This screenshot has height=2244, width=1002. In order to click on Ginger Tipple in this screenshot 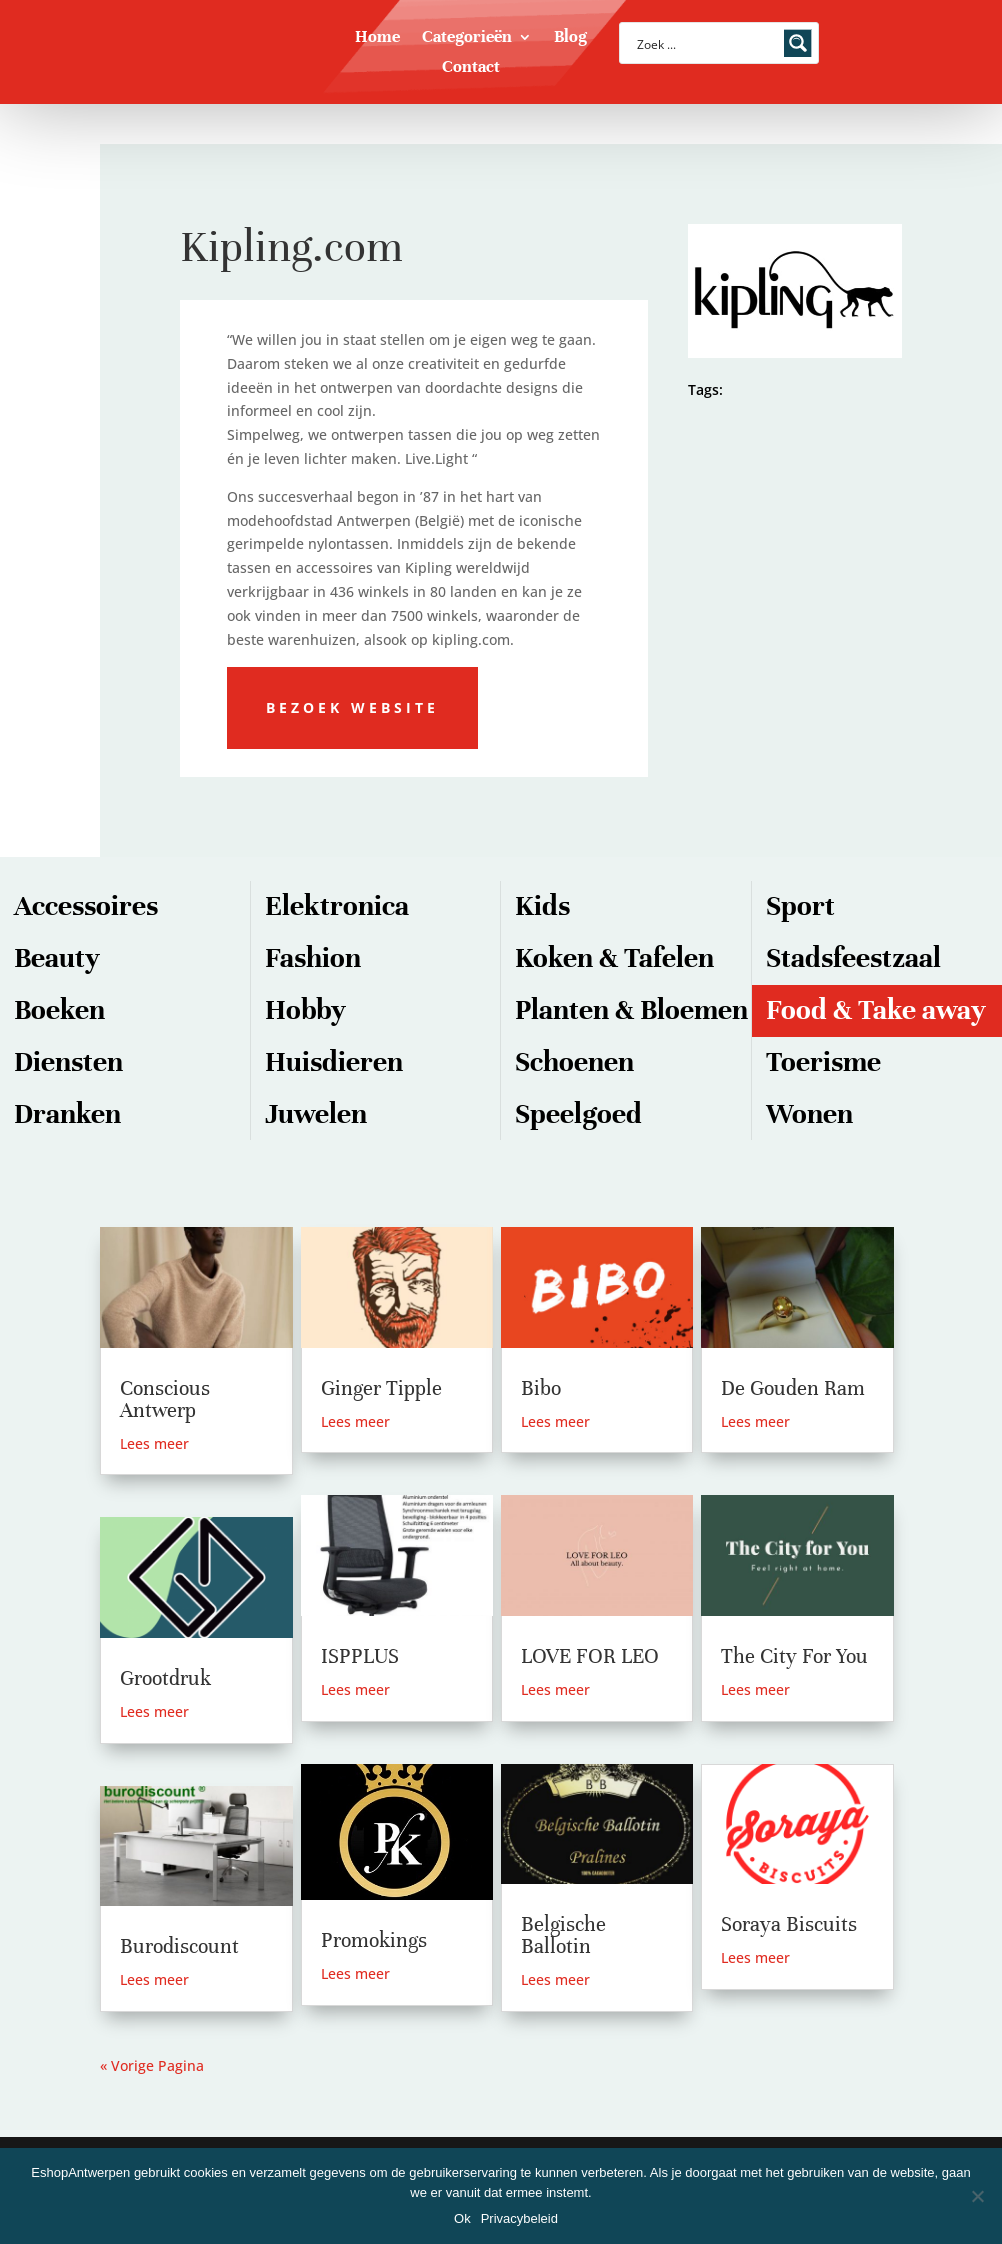, I will do `click(381, 1388)`.